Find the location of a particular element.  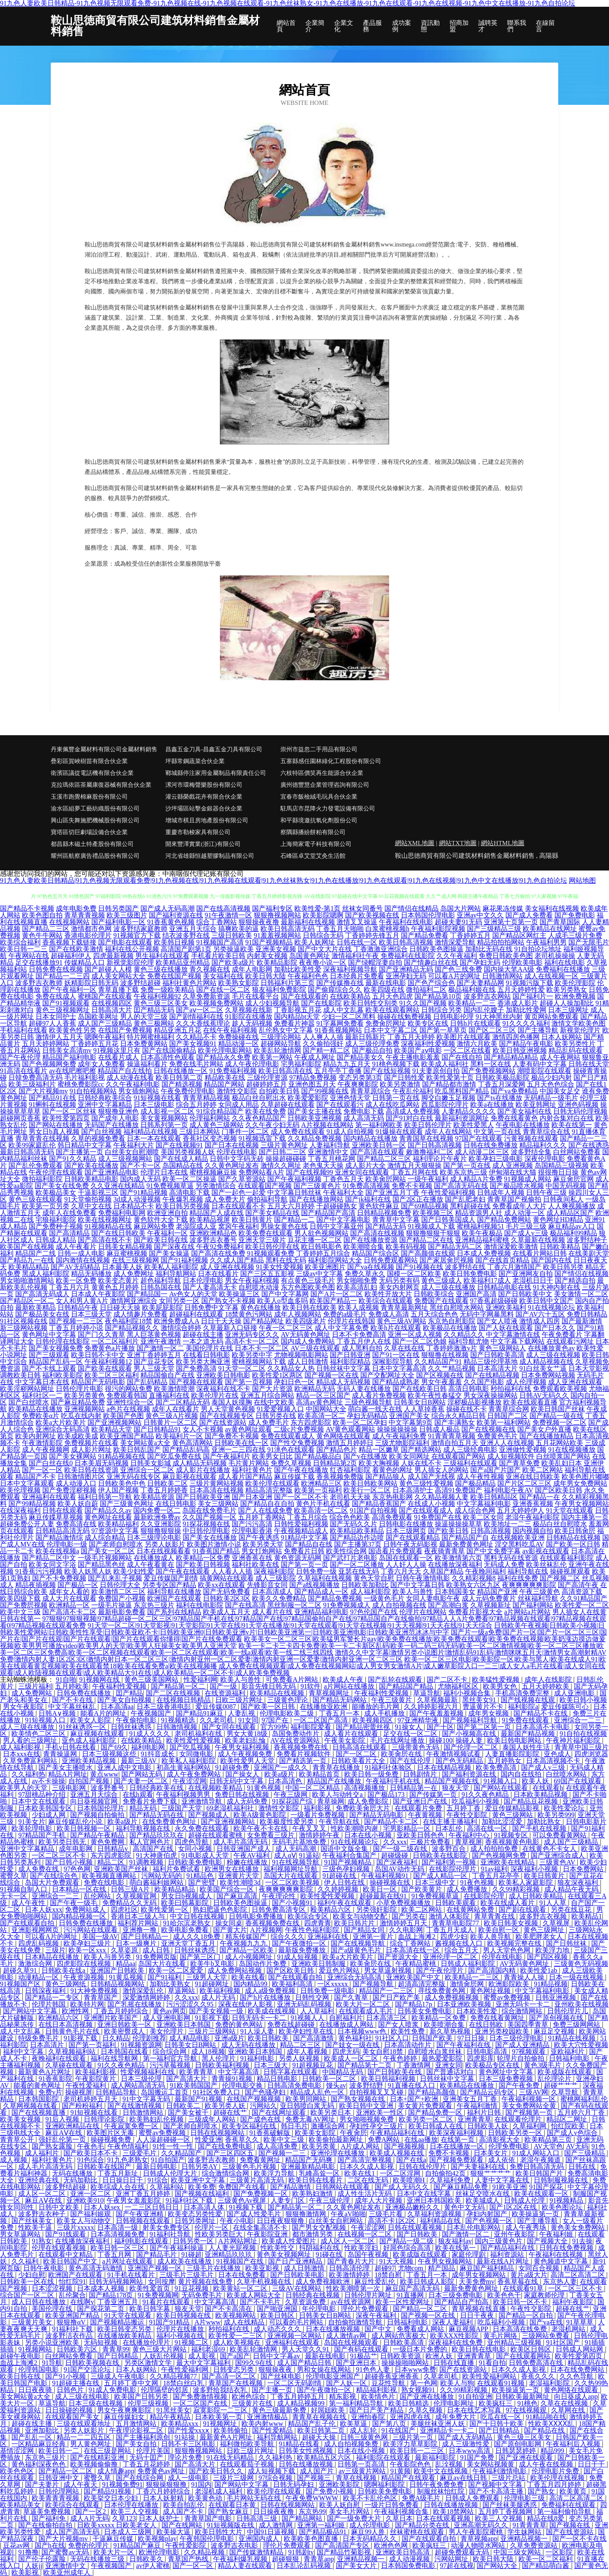

高清二区高清二区 is located at coordinates (578, 2274).